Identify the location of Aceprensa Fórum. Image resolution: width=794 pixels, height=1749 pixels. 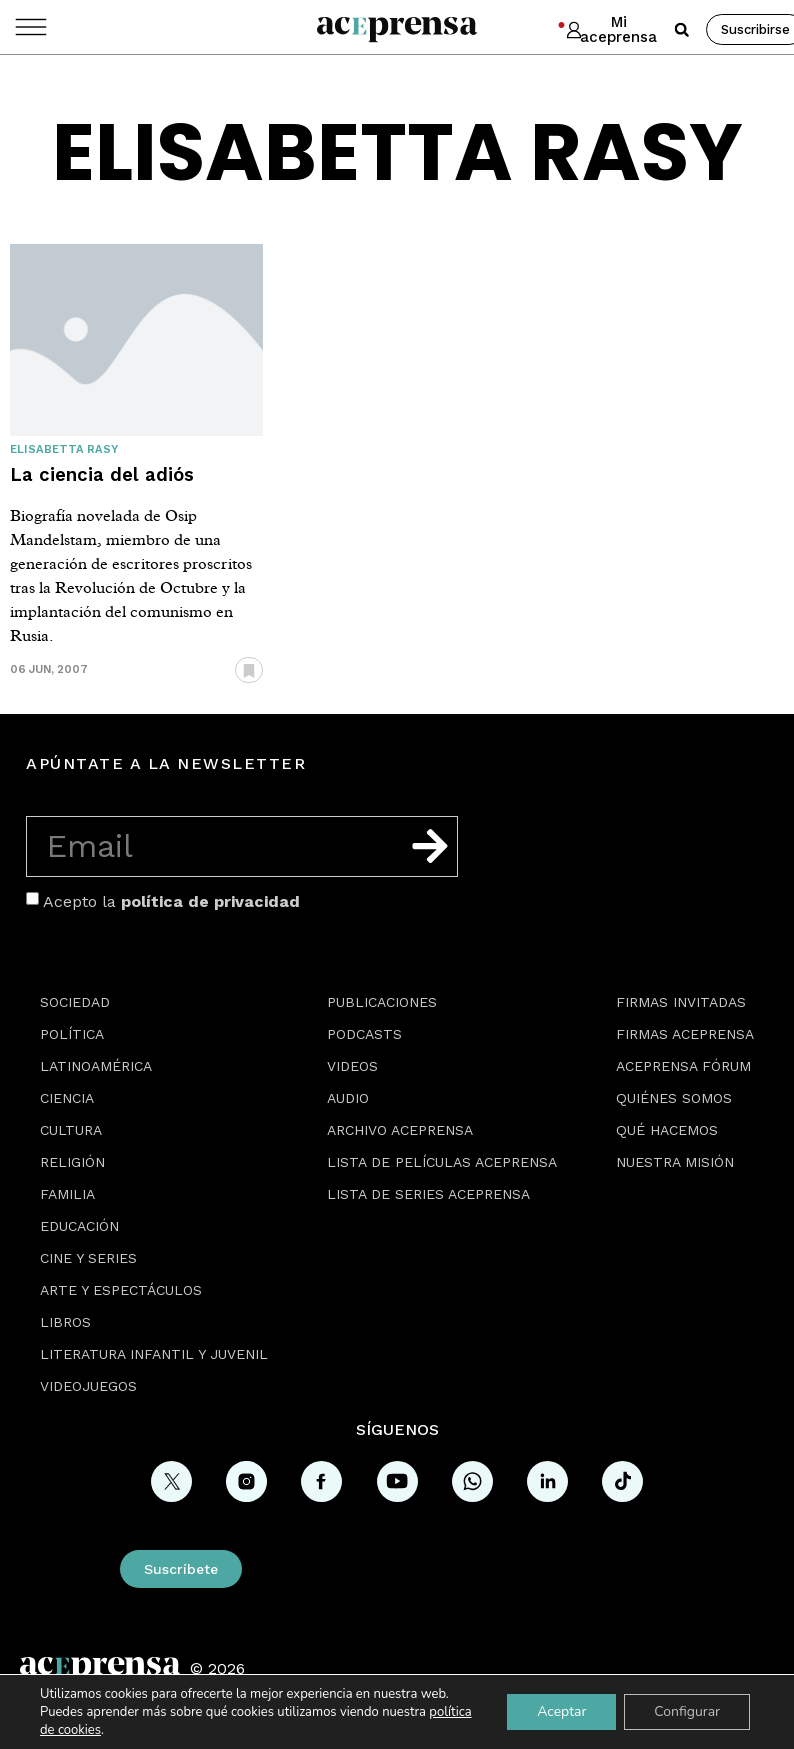
(683, 1066).